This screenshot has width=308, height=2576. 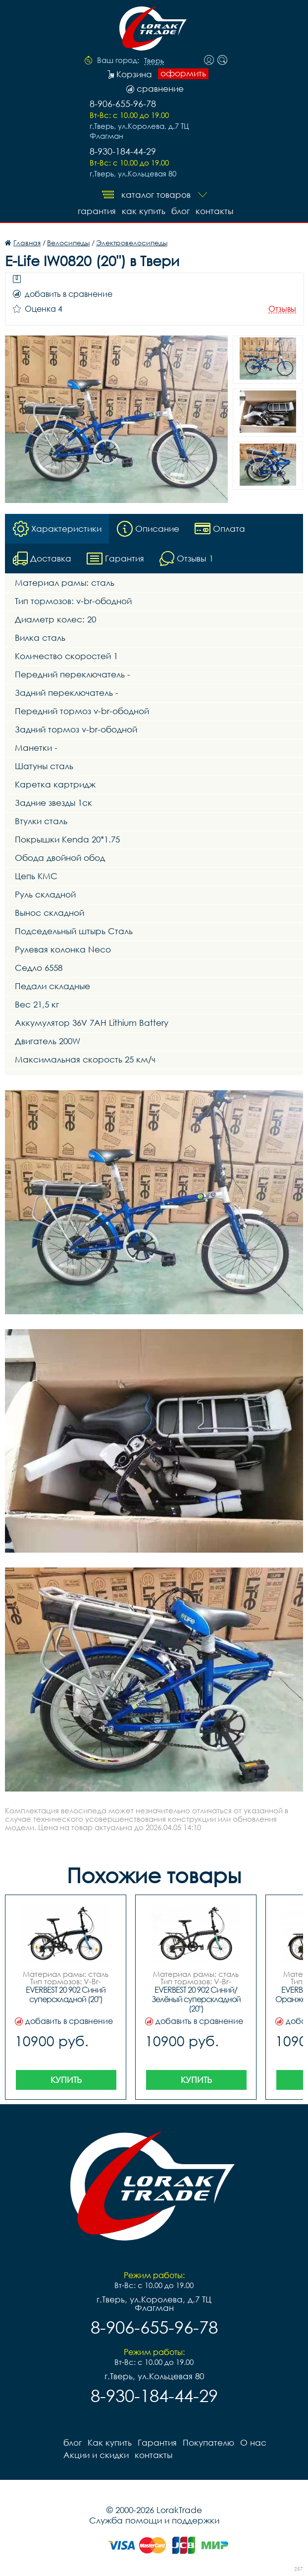 I want to click on блог, so click(x=180, y=211).